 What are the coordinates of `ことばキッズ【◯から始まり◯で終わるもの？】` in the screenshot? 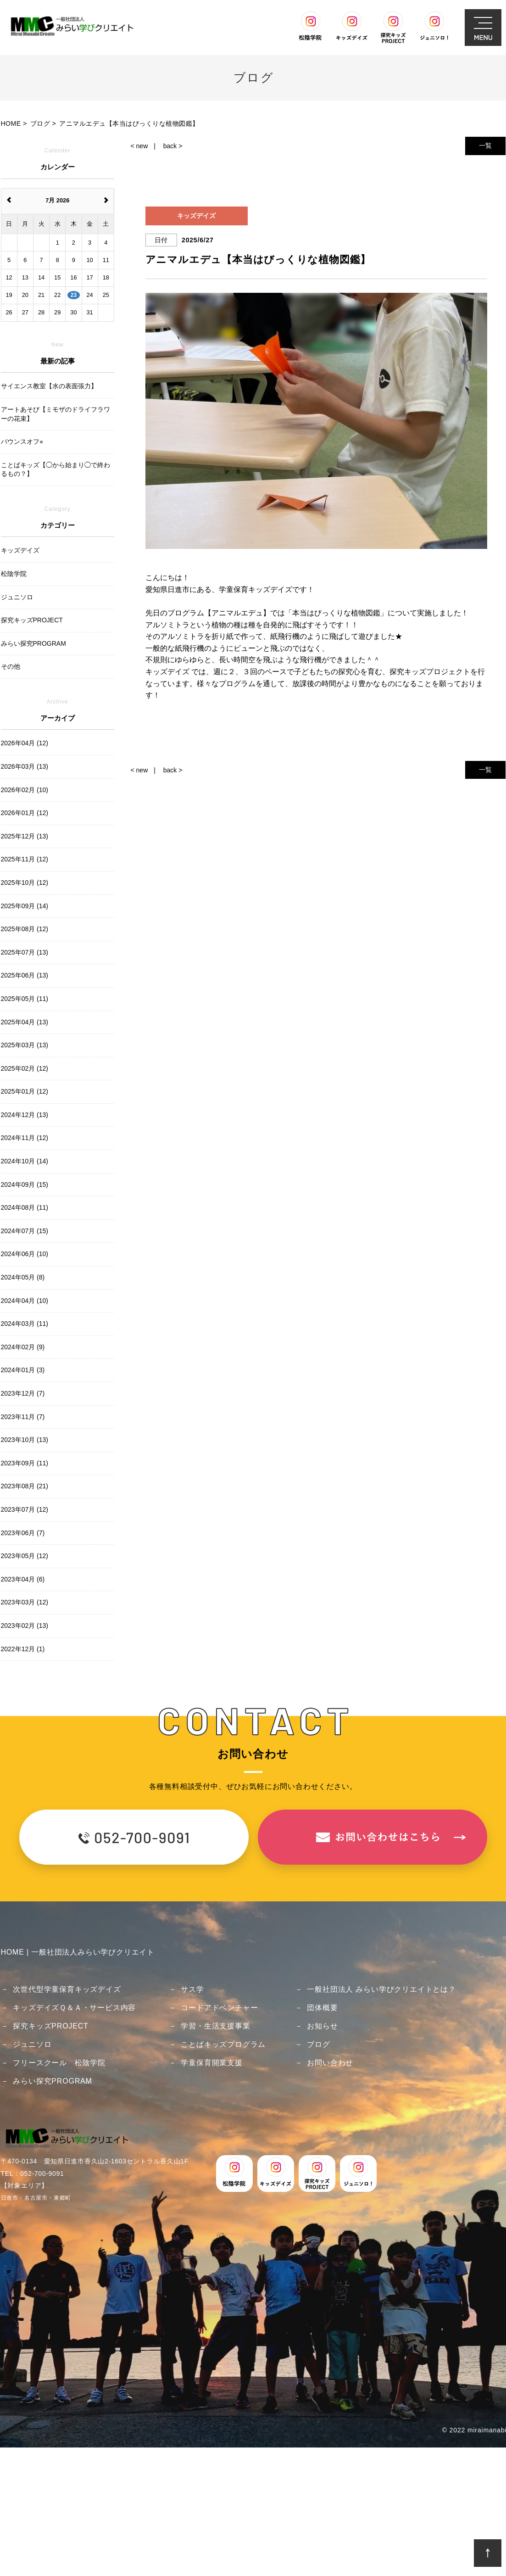 It's located at (55, 469).